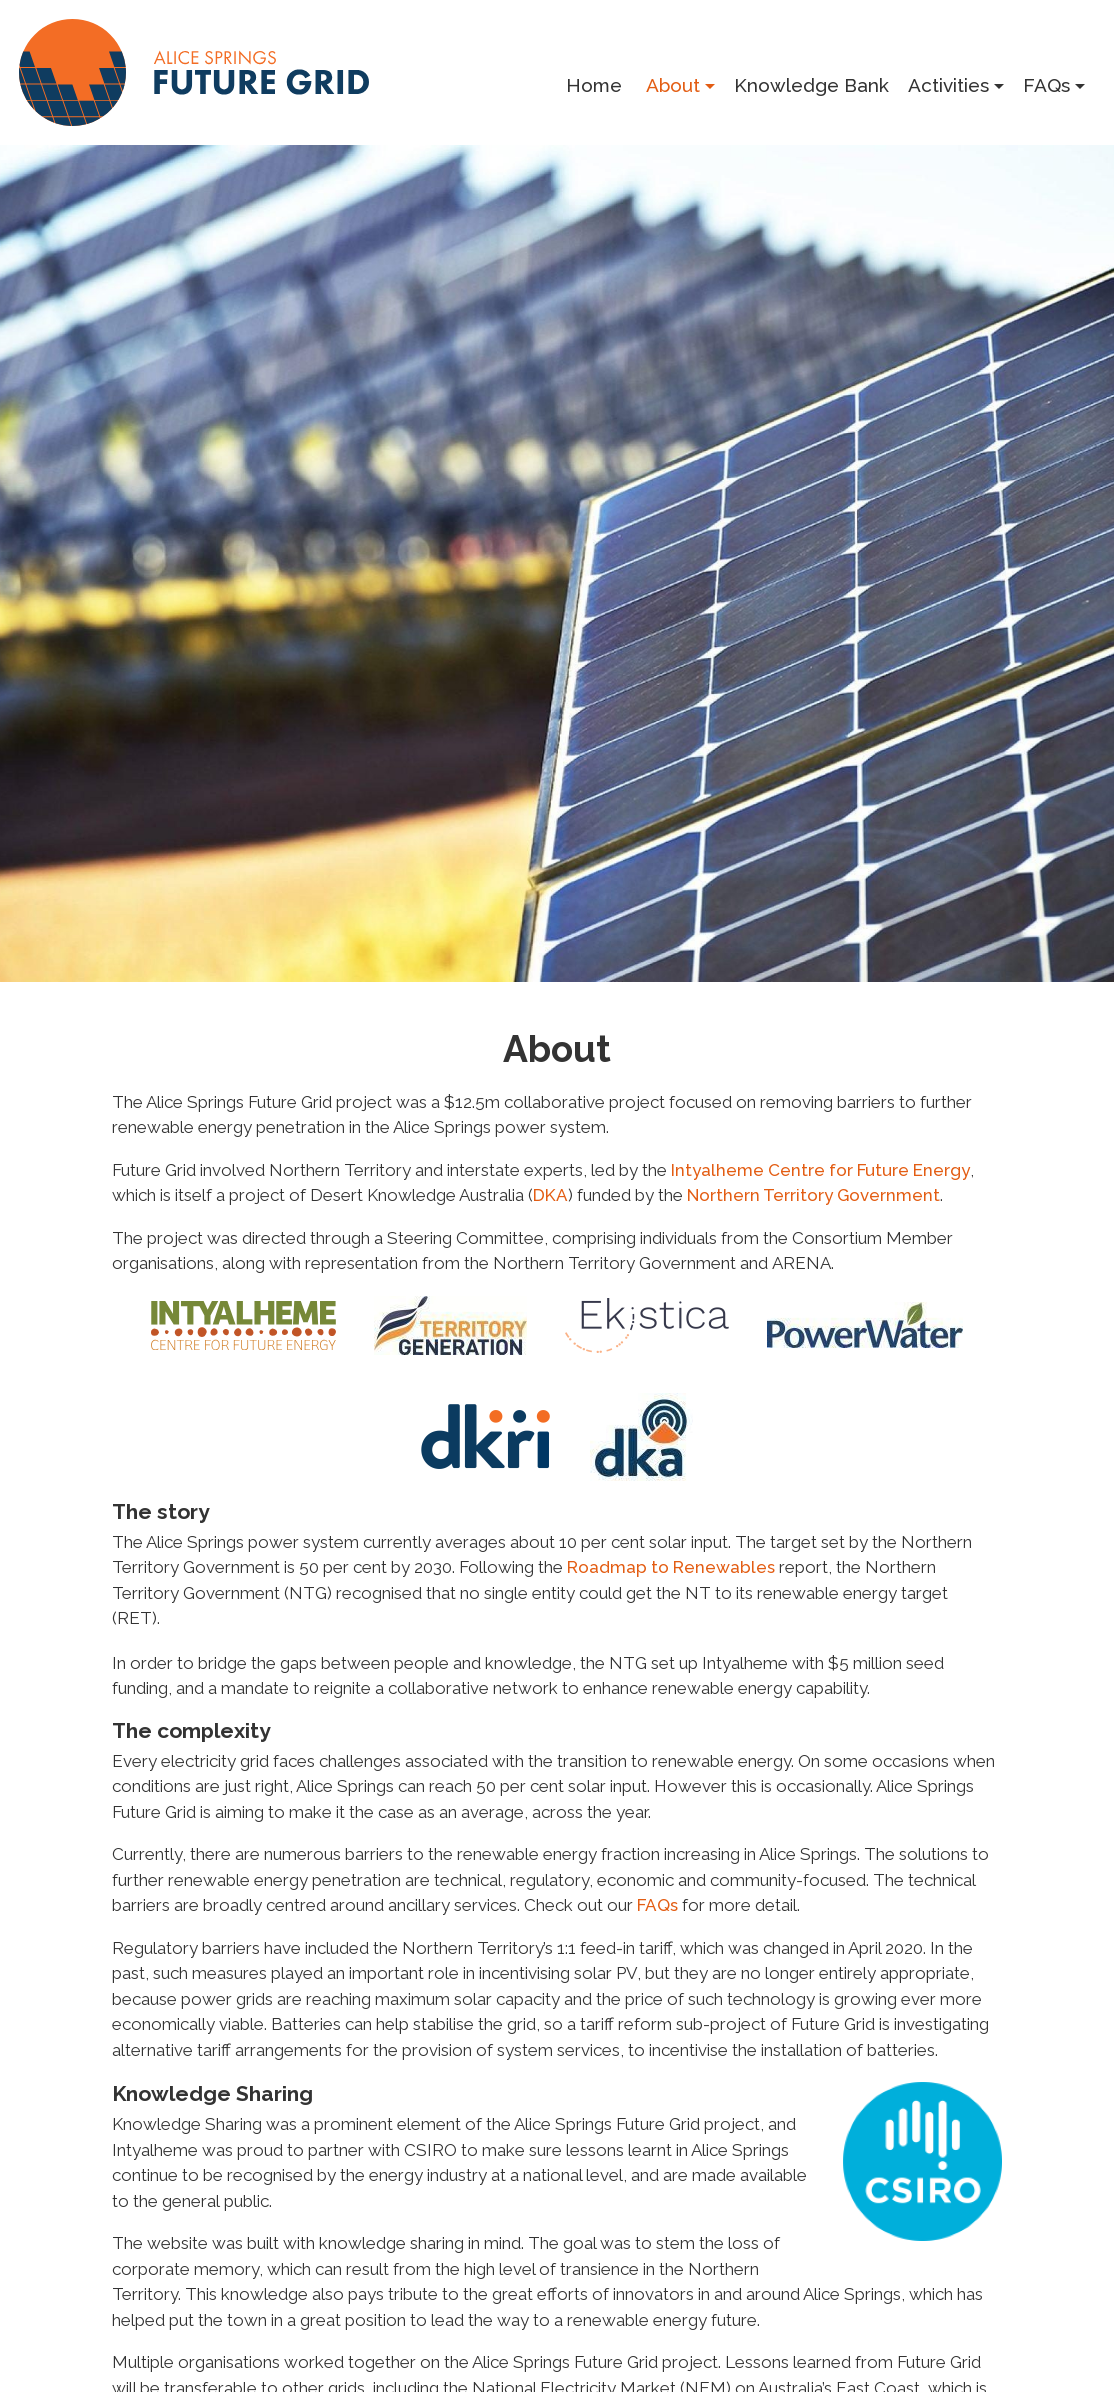 The image size is (1114, 2392). I want to click on Knowledge Bank, so click(811, 85).